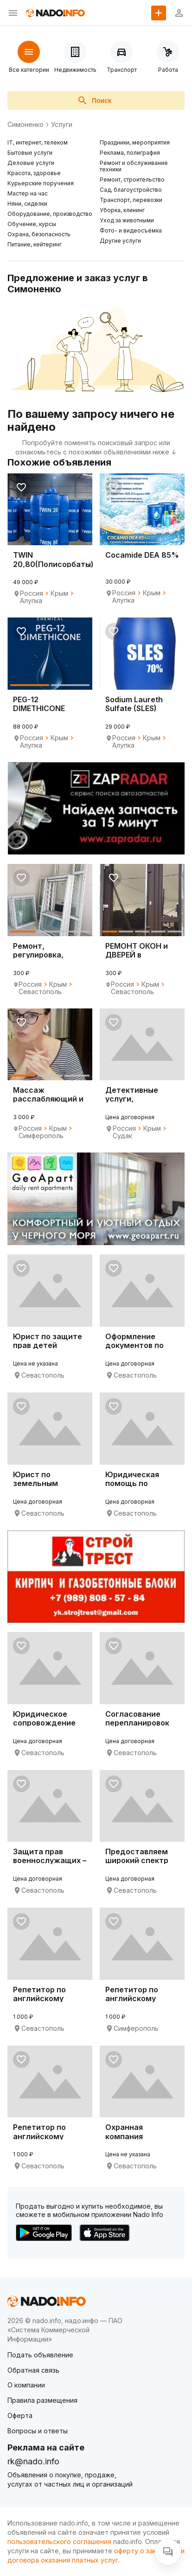 This screenshot has height=2576, width=192. Describe the element at coordinates (131, 189) in the screenshot. I see `Сад, благоустройство` at that location.